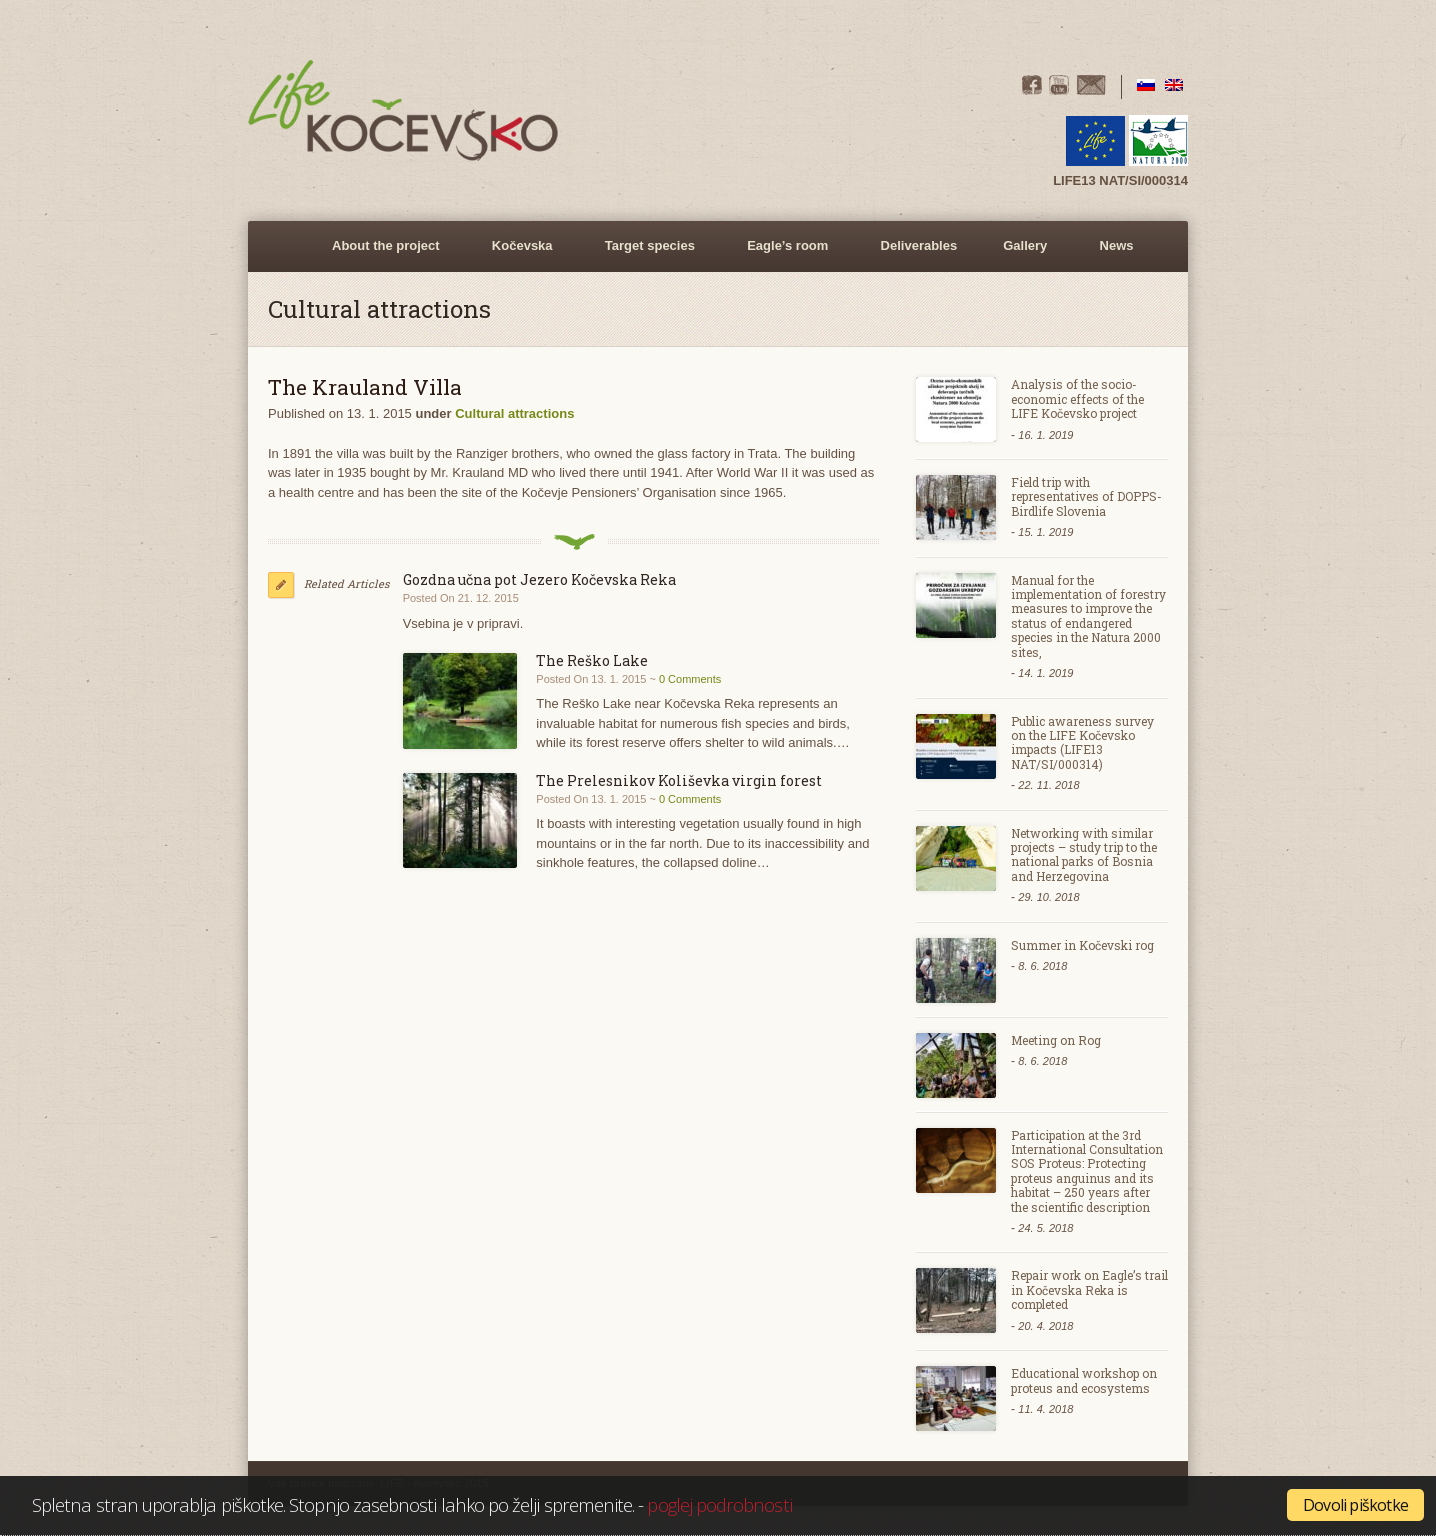 This screenshot has width=1436, height=1536. I want to click on poglej podrobnosti, so click(719, 1504).